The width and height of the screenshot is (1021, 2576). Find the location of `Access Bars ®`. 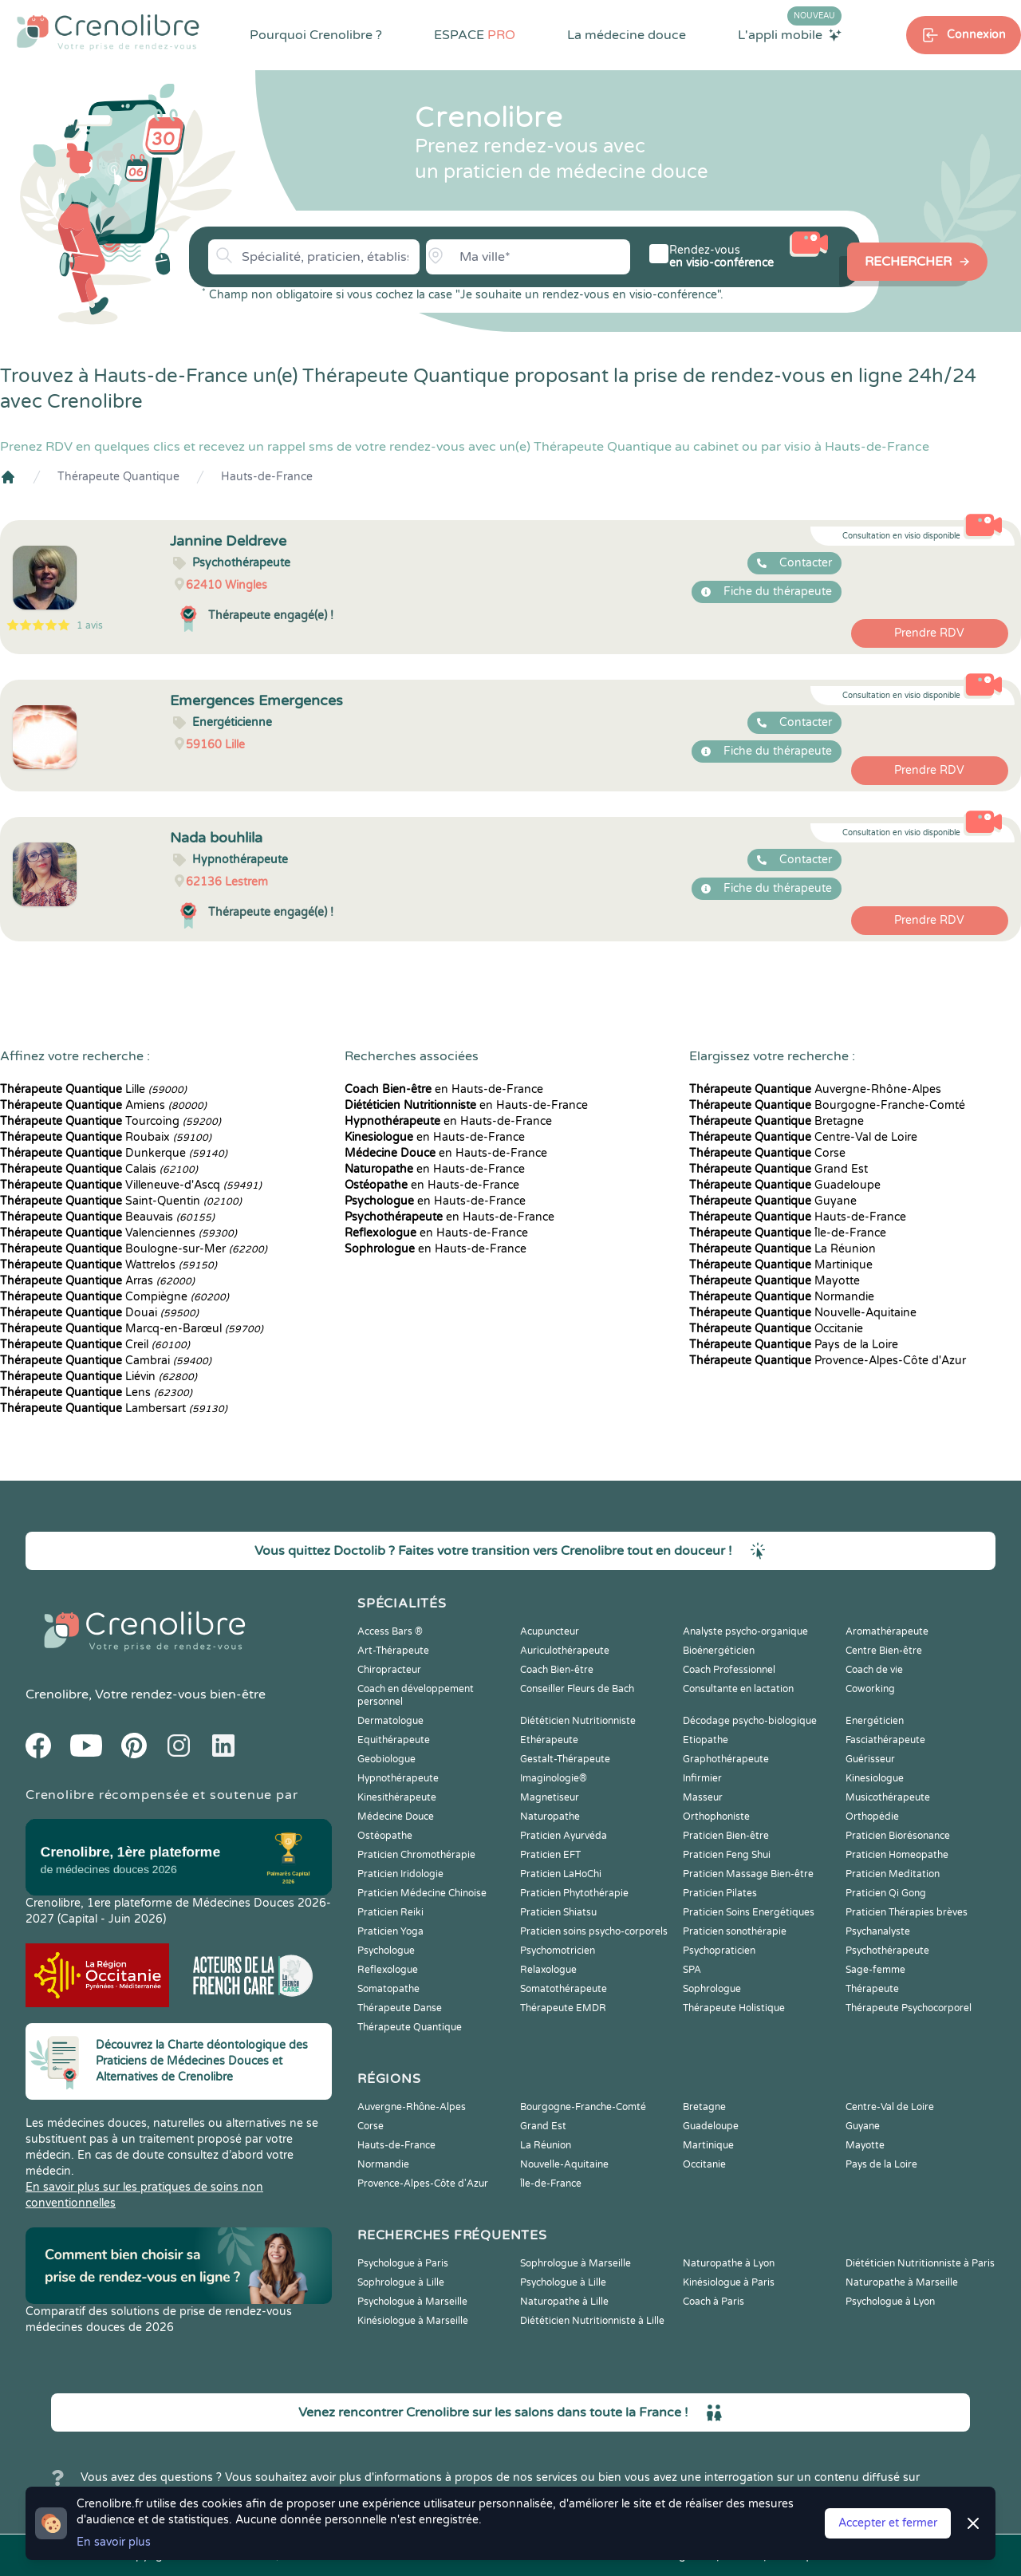

Access Bars ® is located at coordinates (390, 1631).